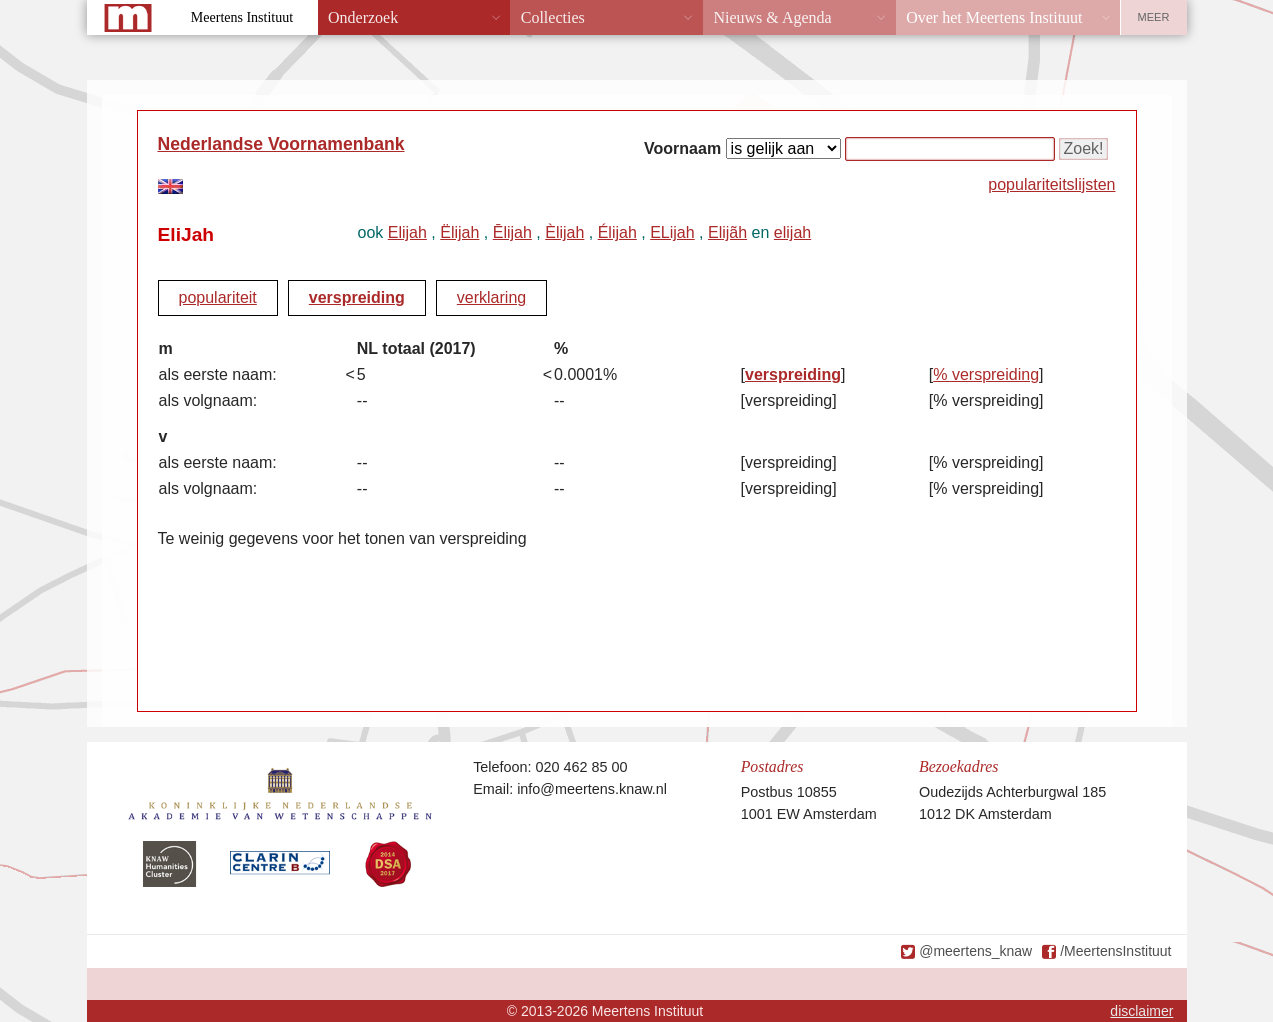 The image size is (1273, 1022). Describe the element at coordinates (994, 17) in the screenshot. I see `Over het Meertens Instituut` at that location.